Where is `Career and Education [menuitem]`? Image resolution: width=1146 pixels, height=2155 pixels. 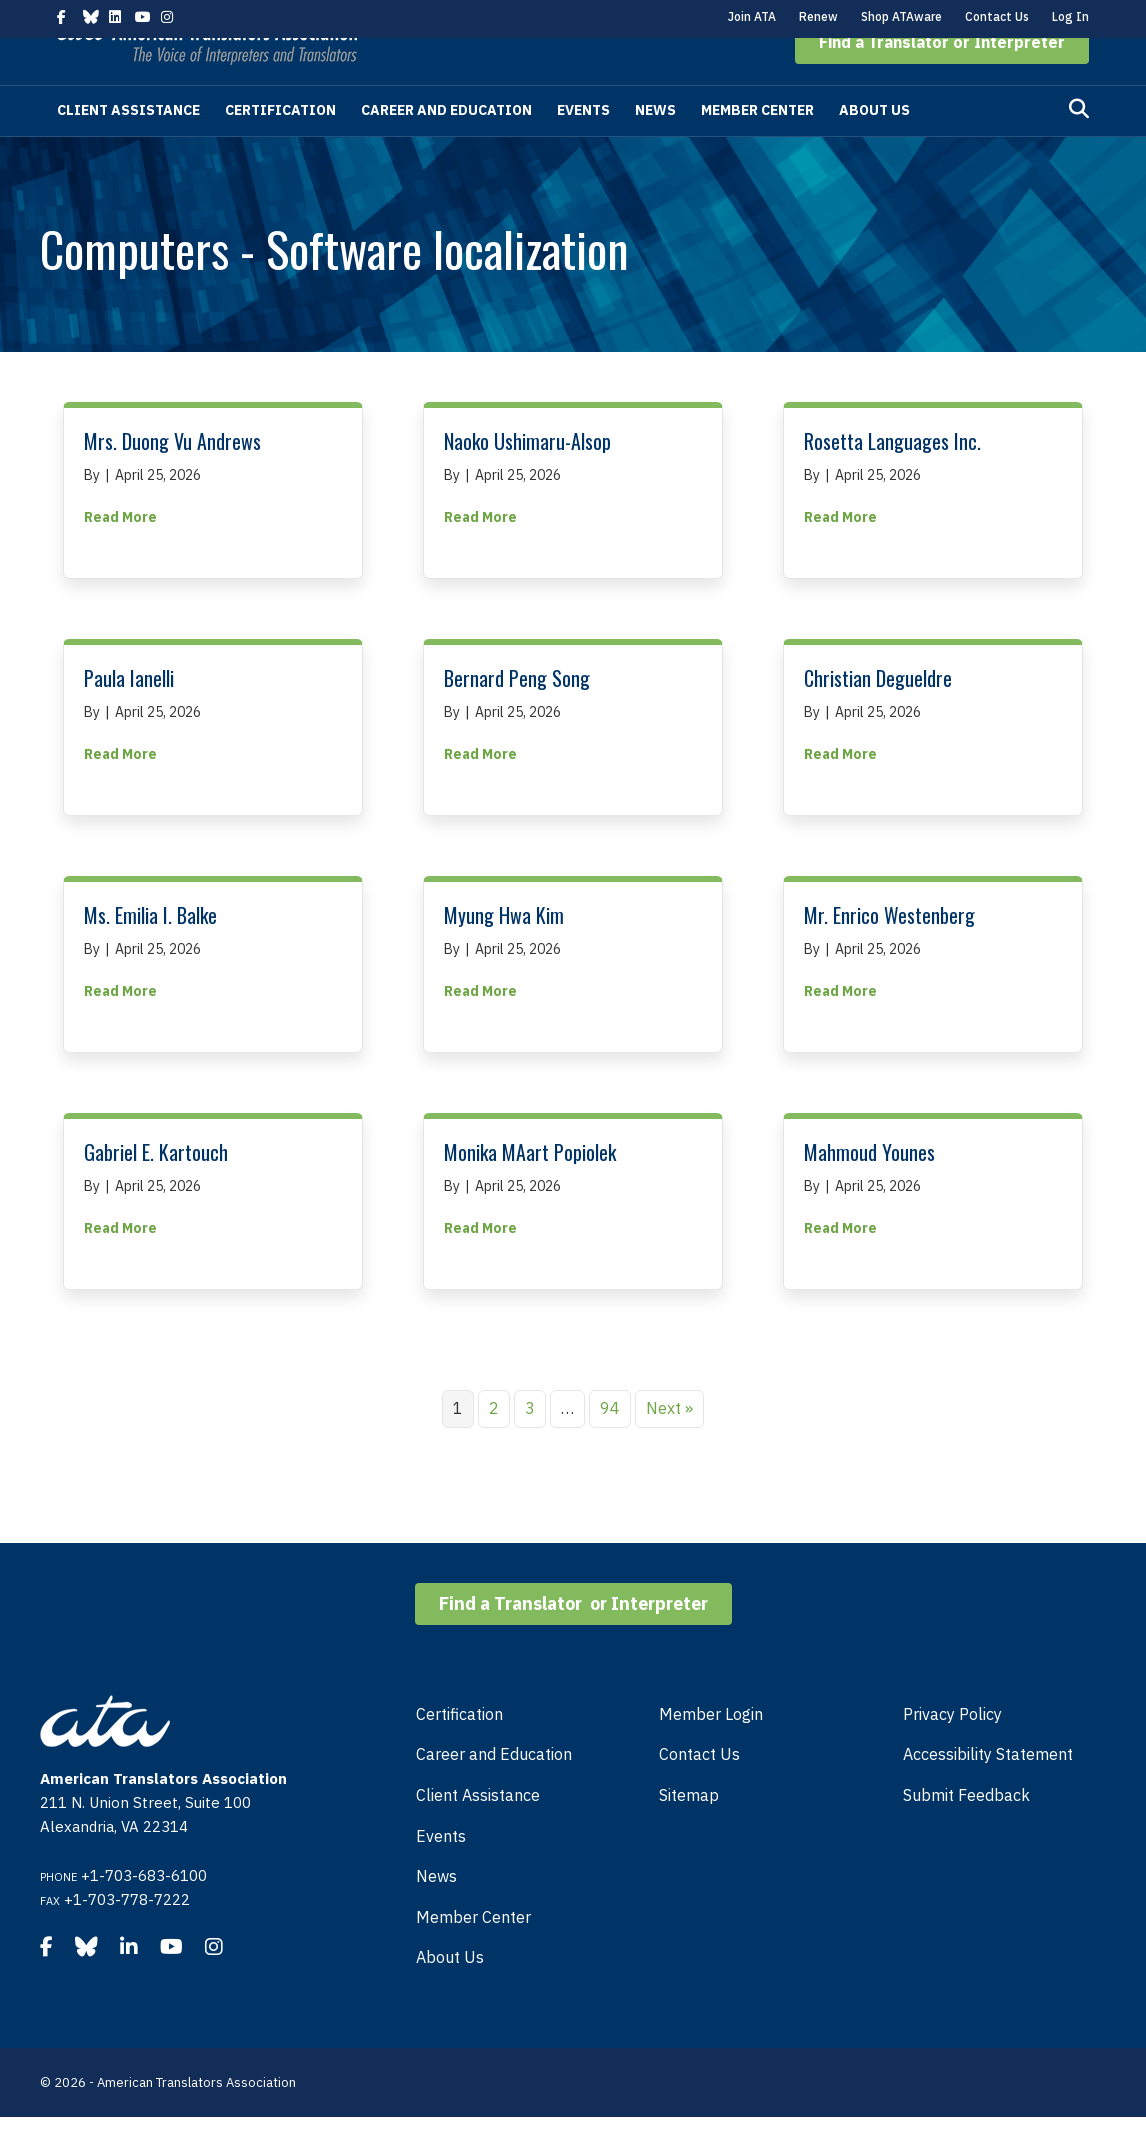
Career and Education [menuitem] is located at coordinates (494, 1792).